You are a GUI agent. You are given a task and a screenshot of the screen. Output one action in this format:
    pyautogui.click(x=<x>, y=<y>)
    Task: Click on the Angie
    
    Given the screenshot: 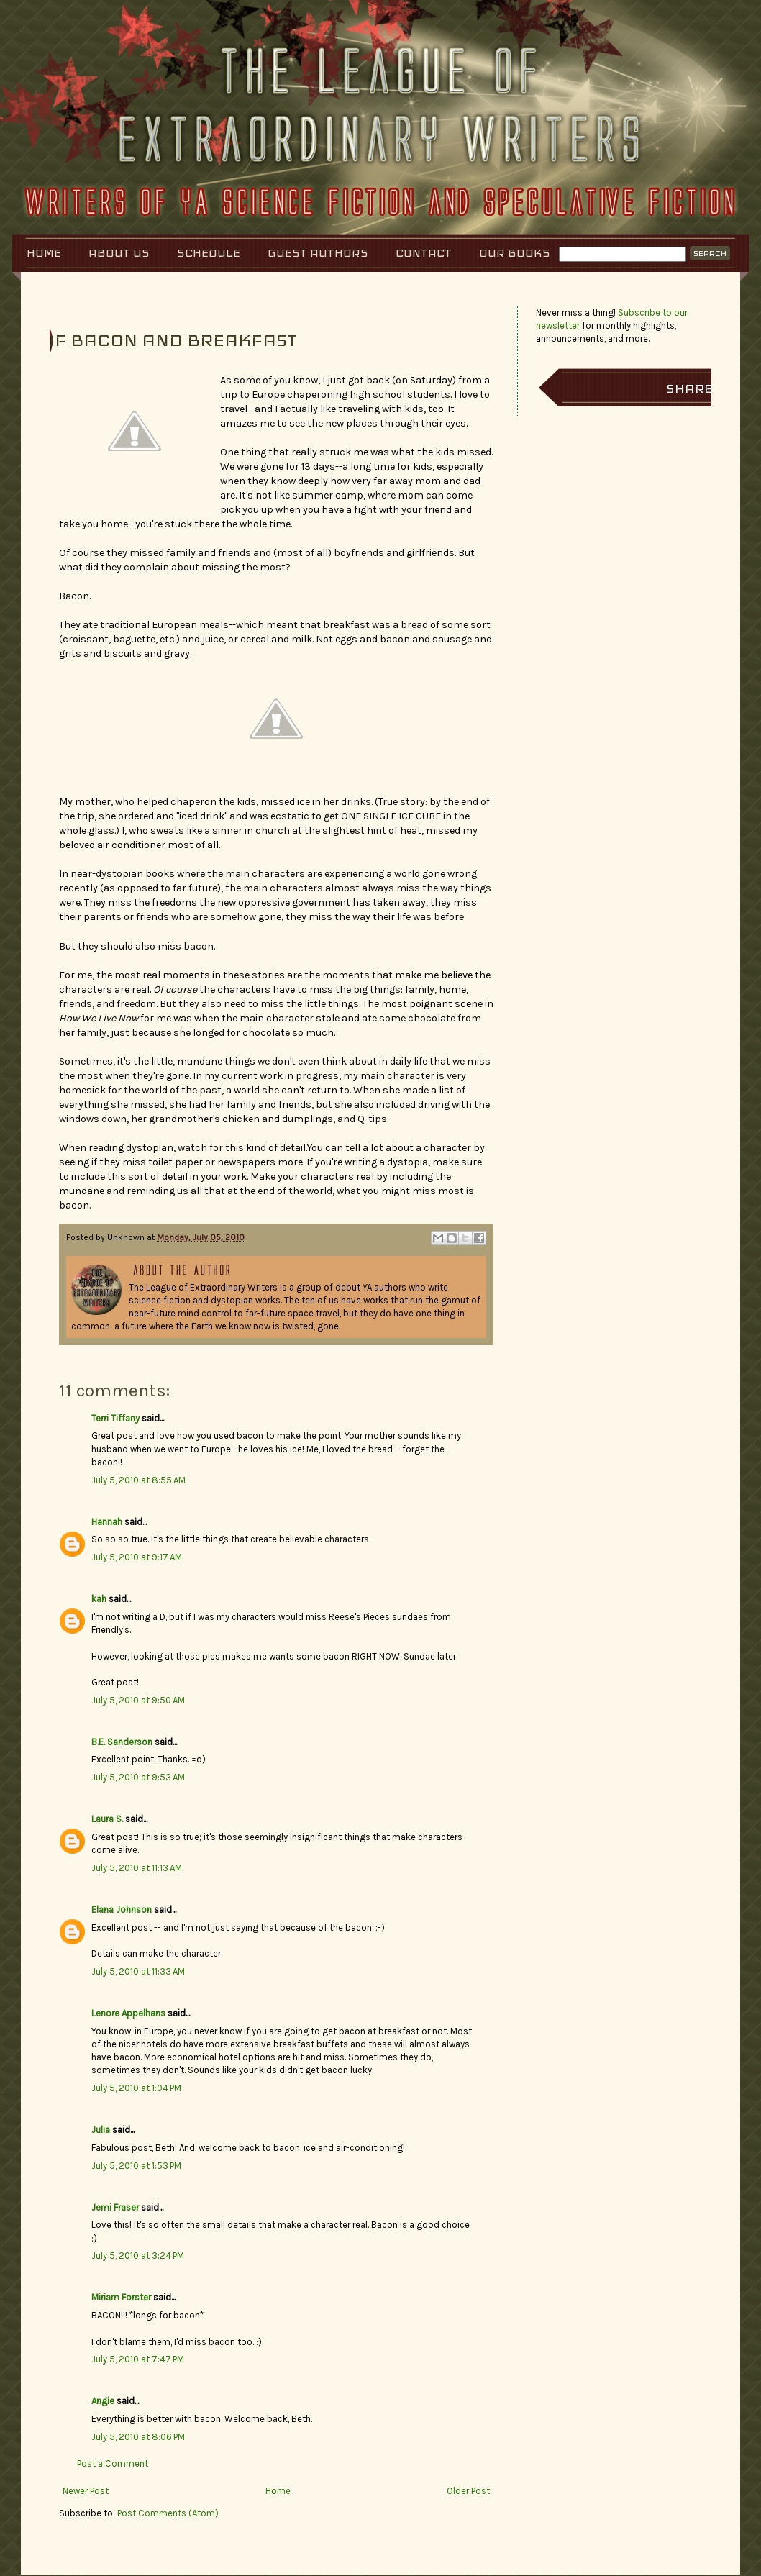 What is the action you would take?
    pyautogui.click(x=102, y=2400)
    